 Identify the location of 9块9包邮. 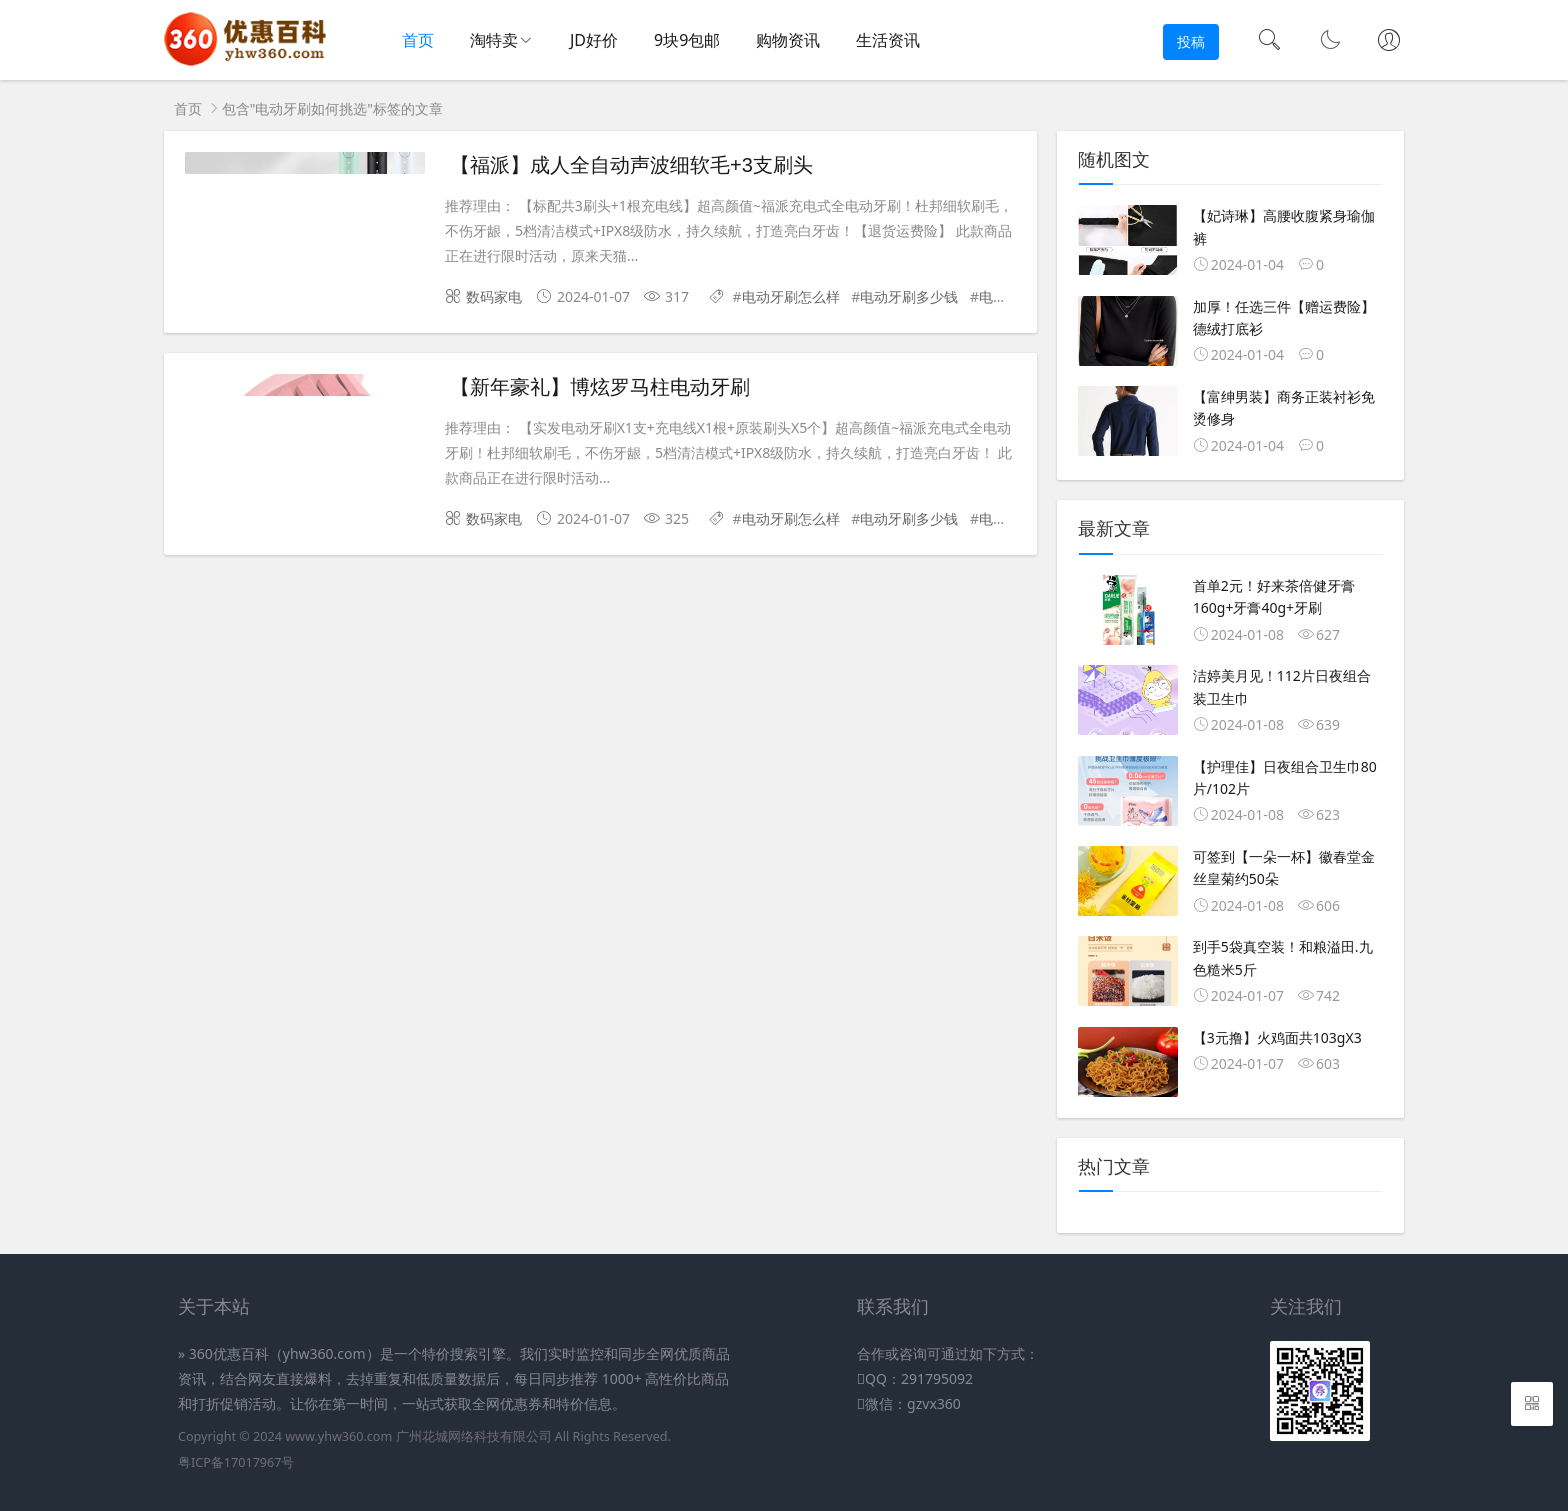
(687, 40).